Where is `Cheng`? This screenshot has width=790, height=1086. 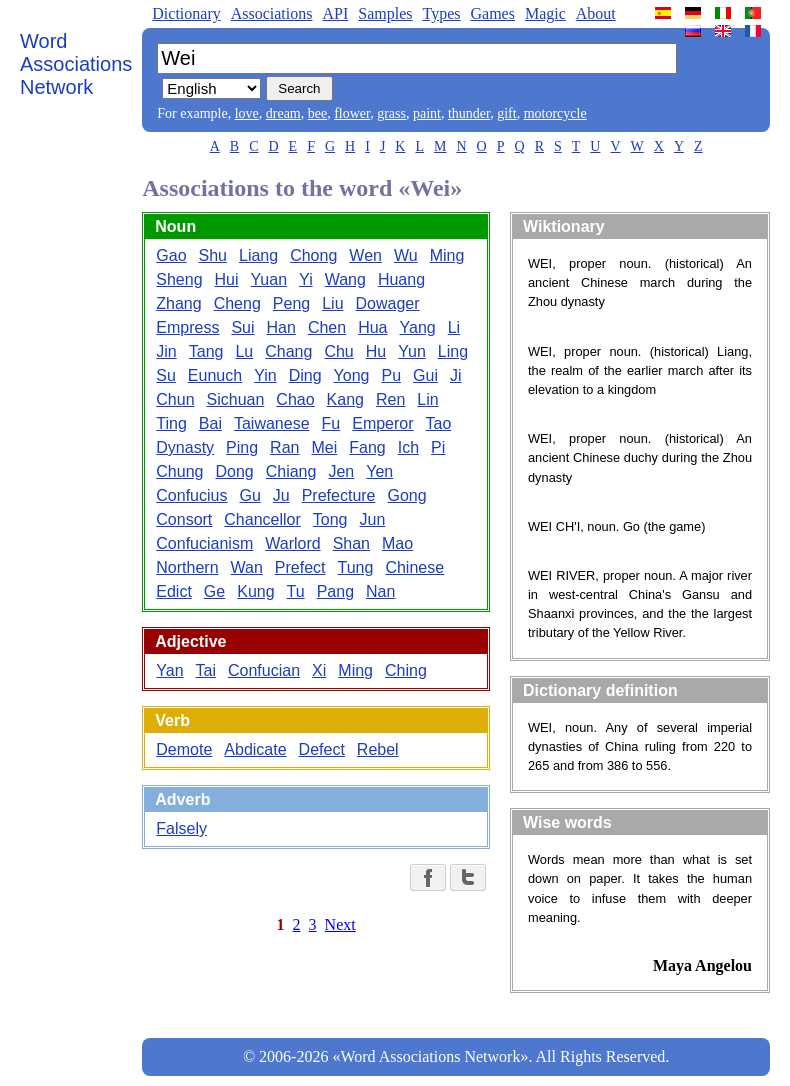 Cheng is located at coordinates (237, 303).